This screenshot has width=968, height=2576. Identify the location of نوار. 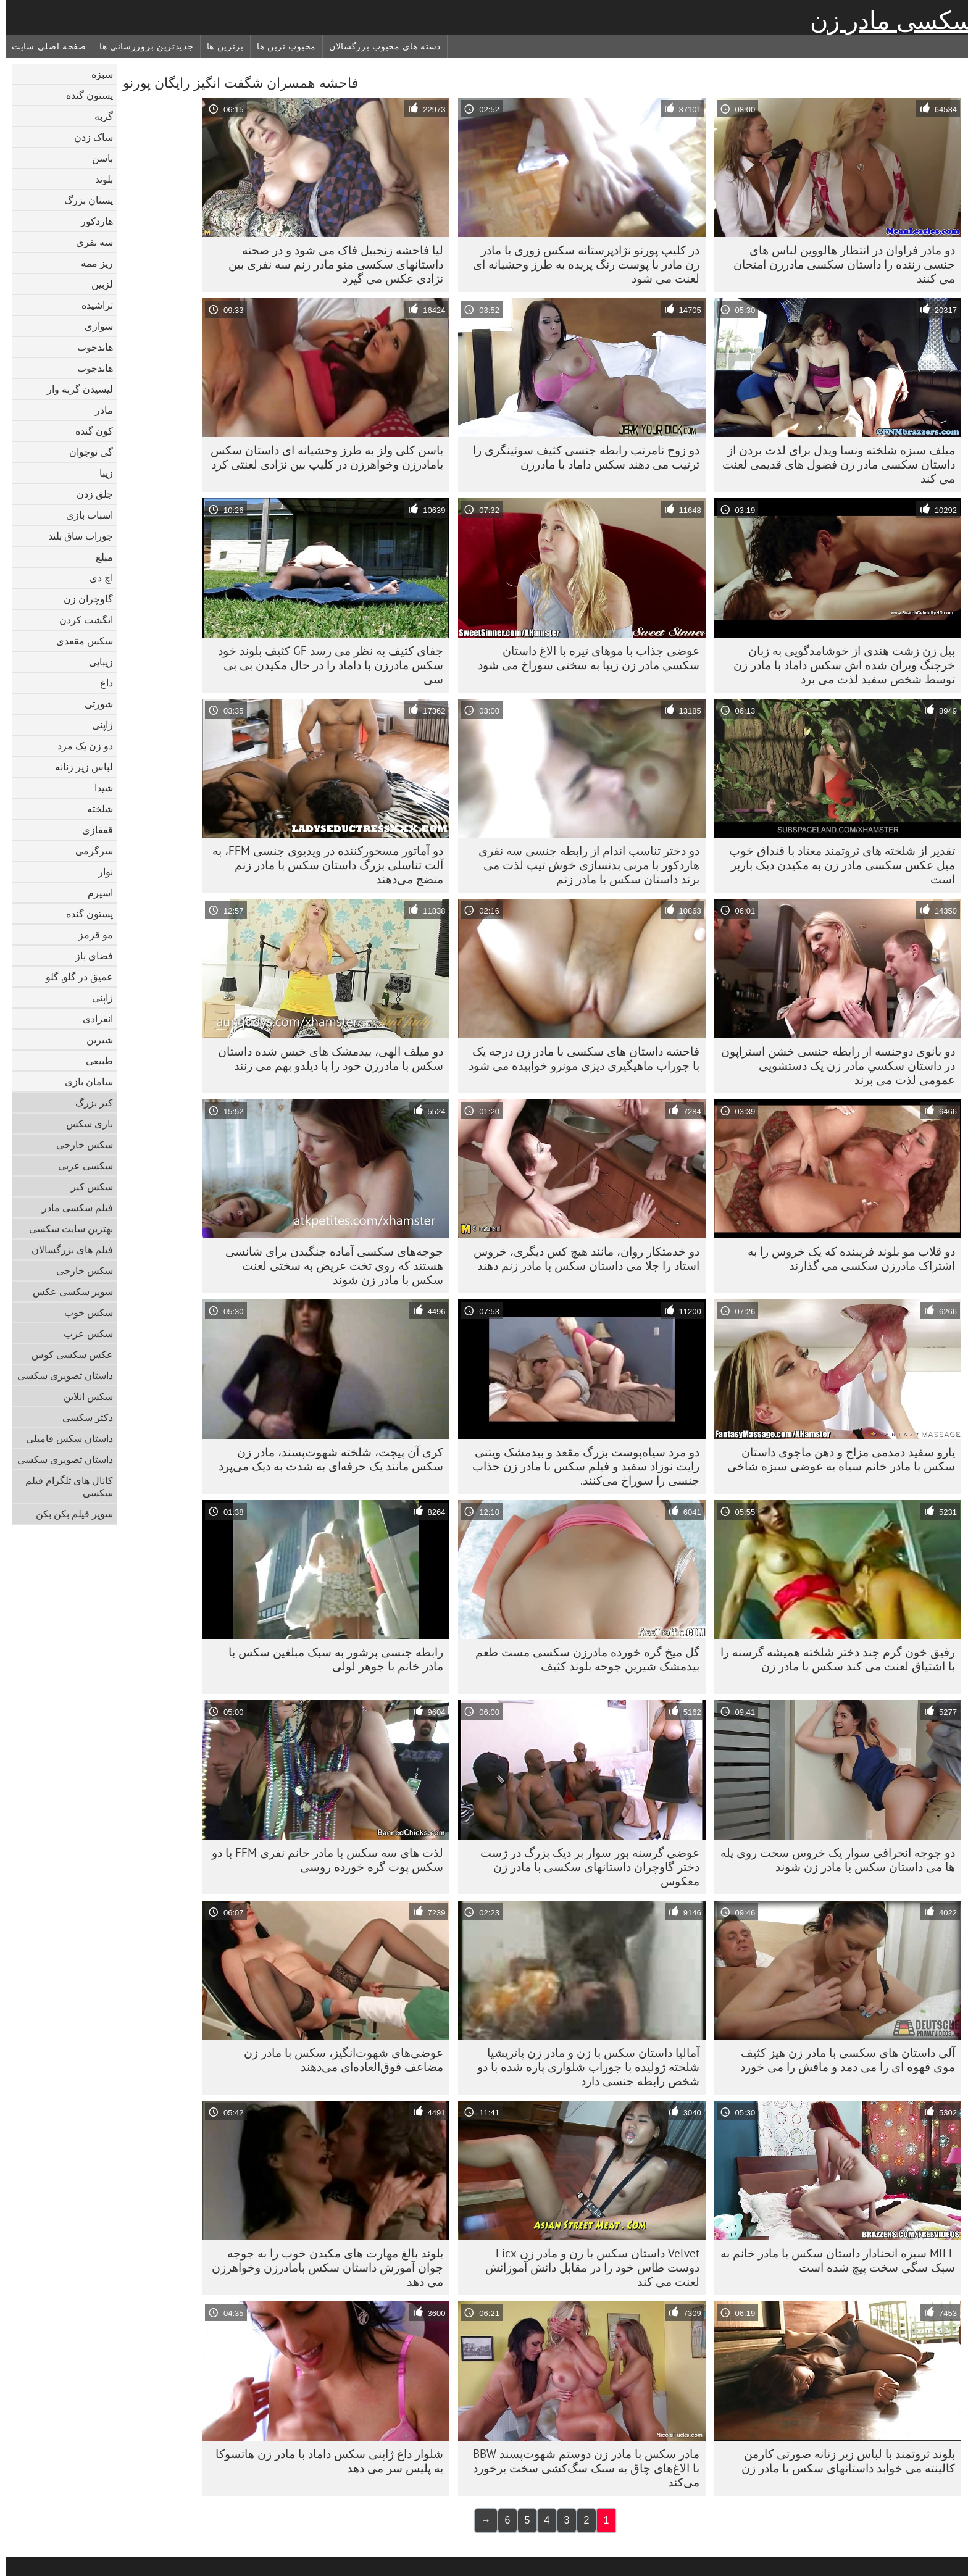
(100, 871).